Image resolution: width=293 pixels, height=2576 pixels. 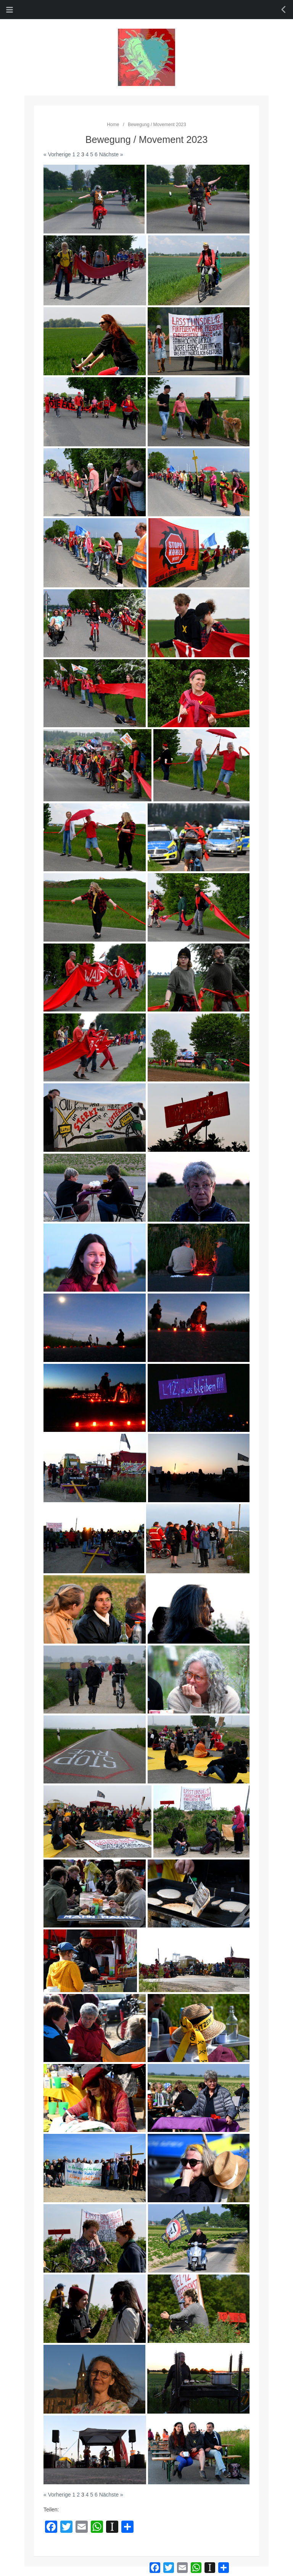 What do you see at coordinates (113, 124) in the screenshot?
I see `Home` at bounding box center [113, 124].